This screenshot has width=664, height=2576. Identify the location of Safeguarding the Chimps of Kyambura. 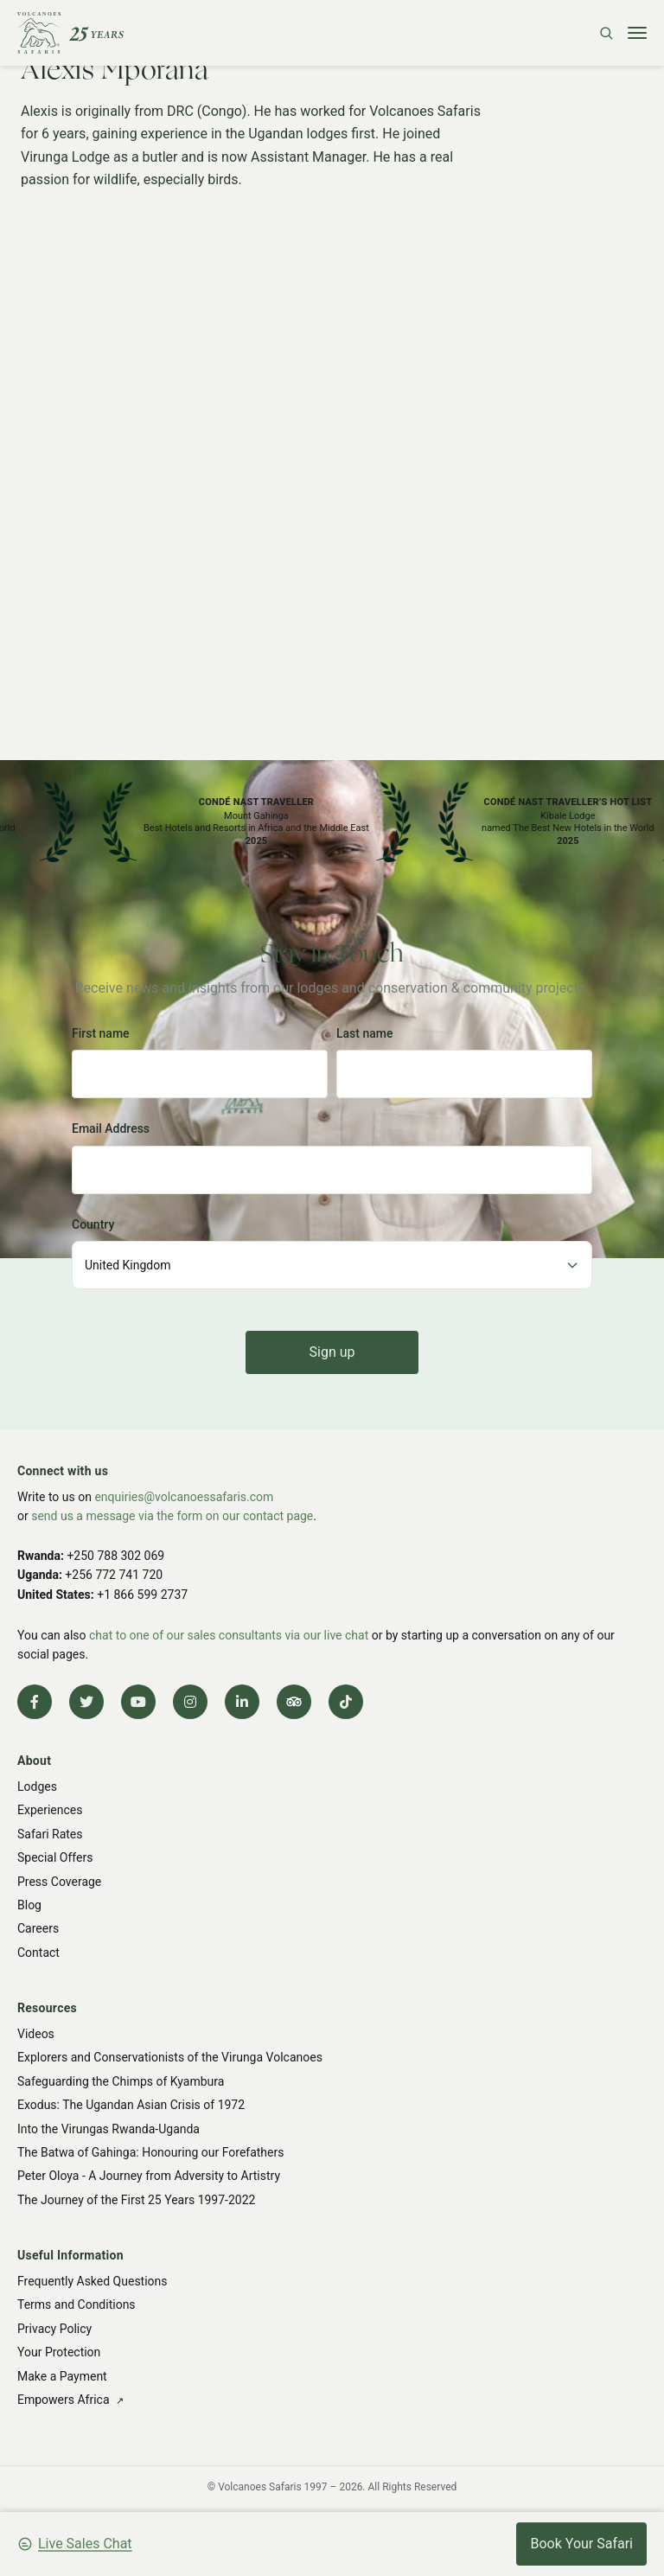
(120, 2081).